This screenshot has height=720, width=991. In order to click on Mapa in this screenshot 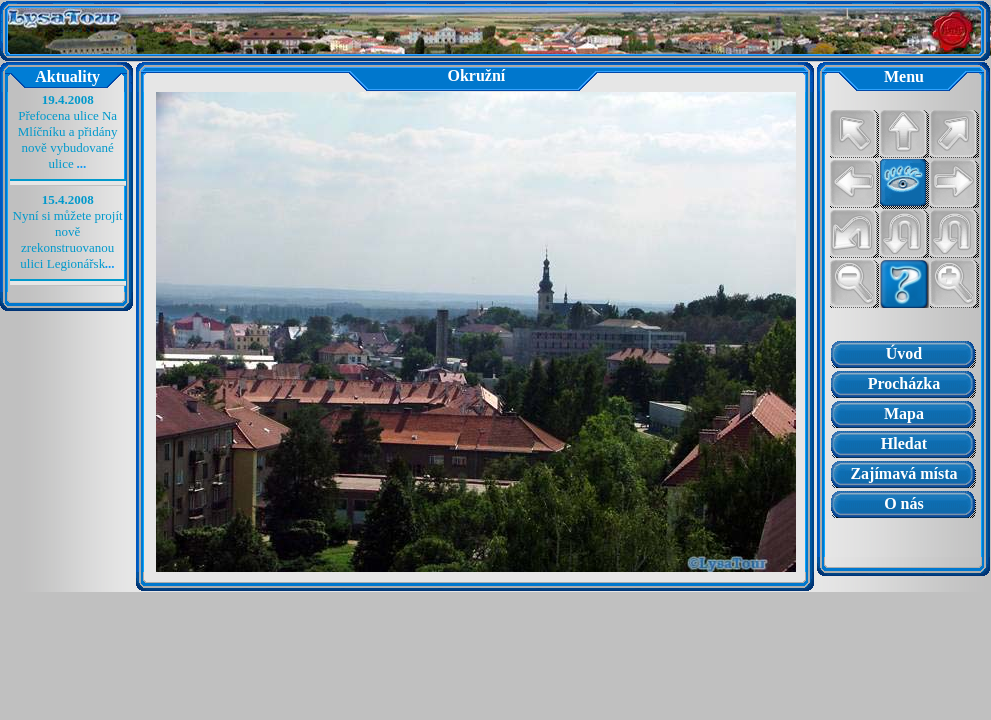, I will do `click(904, 413)`.